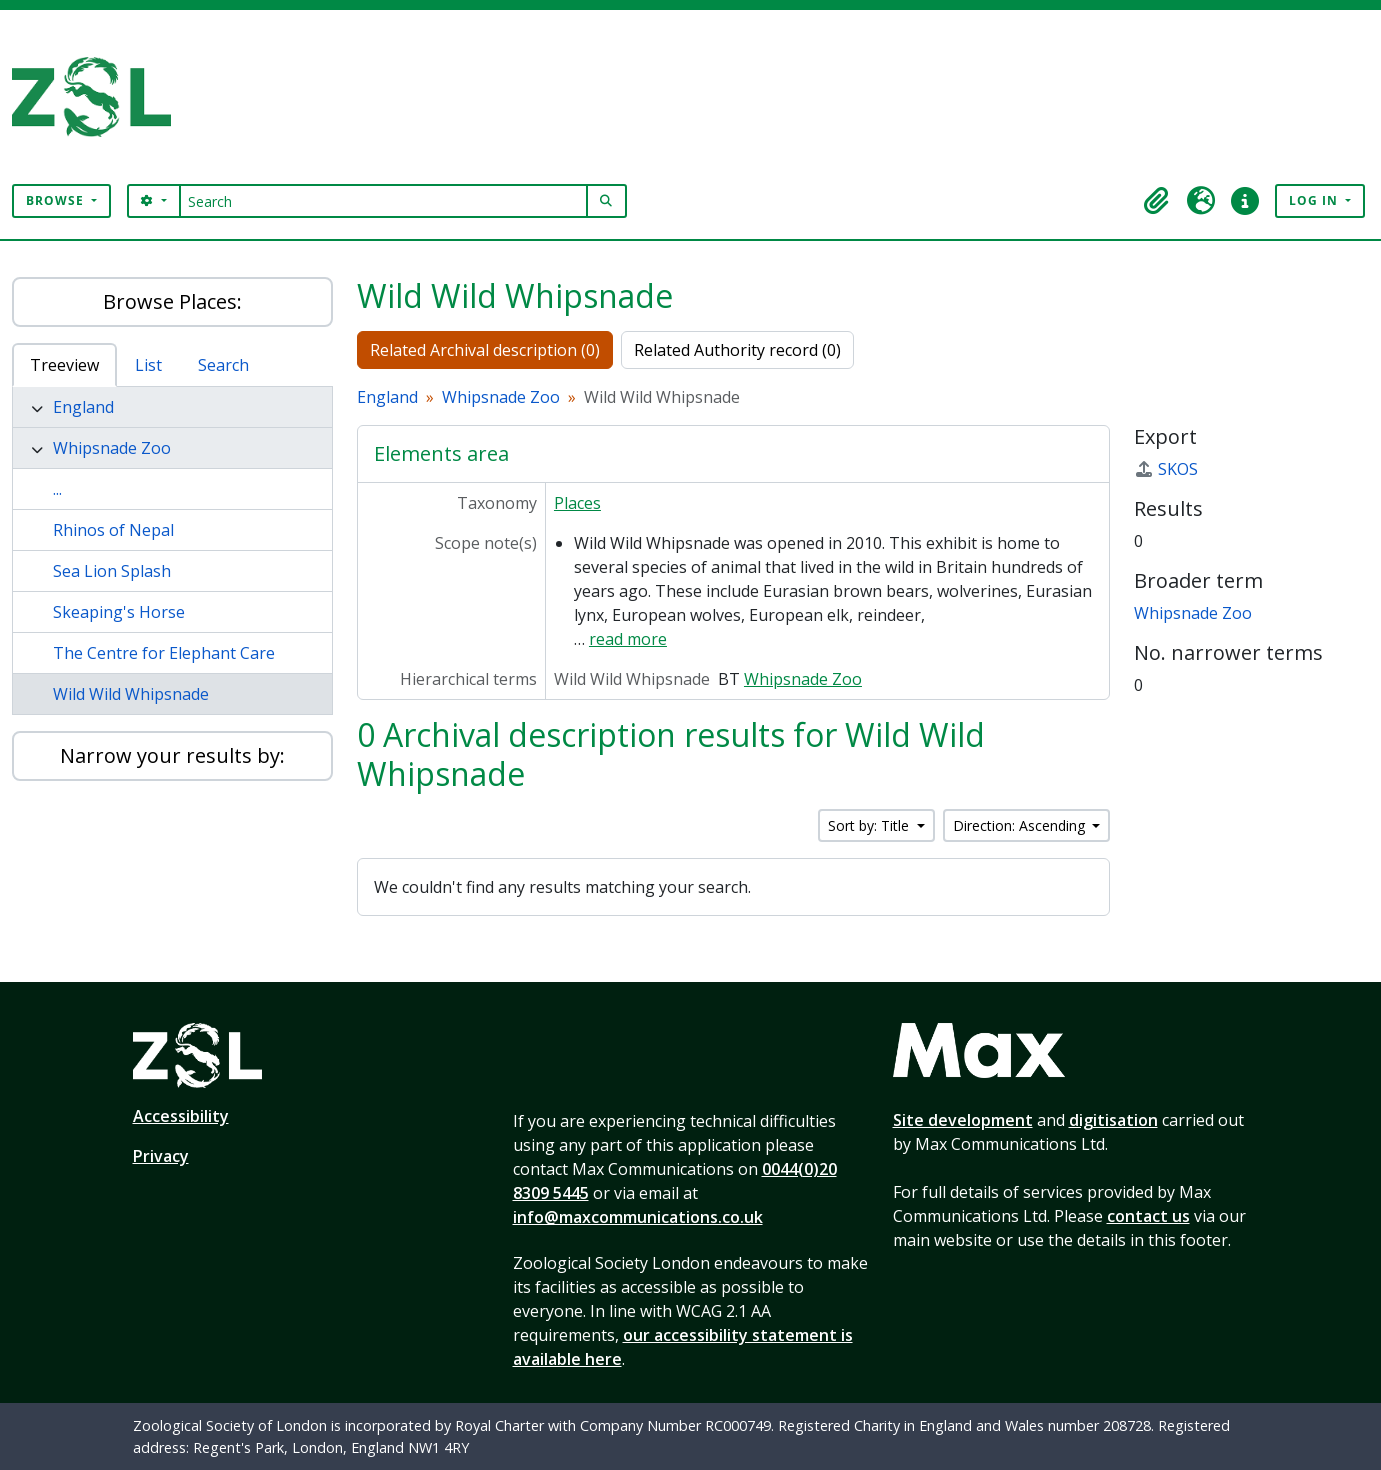 The height and width of the screenshot is (1470, 1381). Describe the element at coordinates (164, 653) in the screenshot. I see `The Centre for Elephant Care` at that location.